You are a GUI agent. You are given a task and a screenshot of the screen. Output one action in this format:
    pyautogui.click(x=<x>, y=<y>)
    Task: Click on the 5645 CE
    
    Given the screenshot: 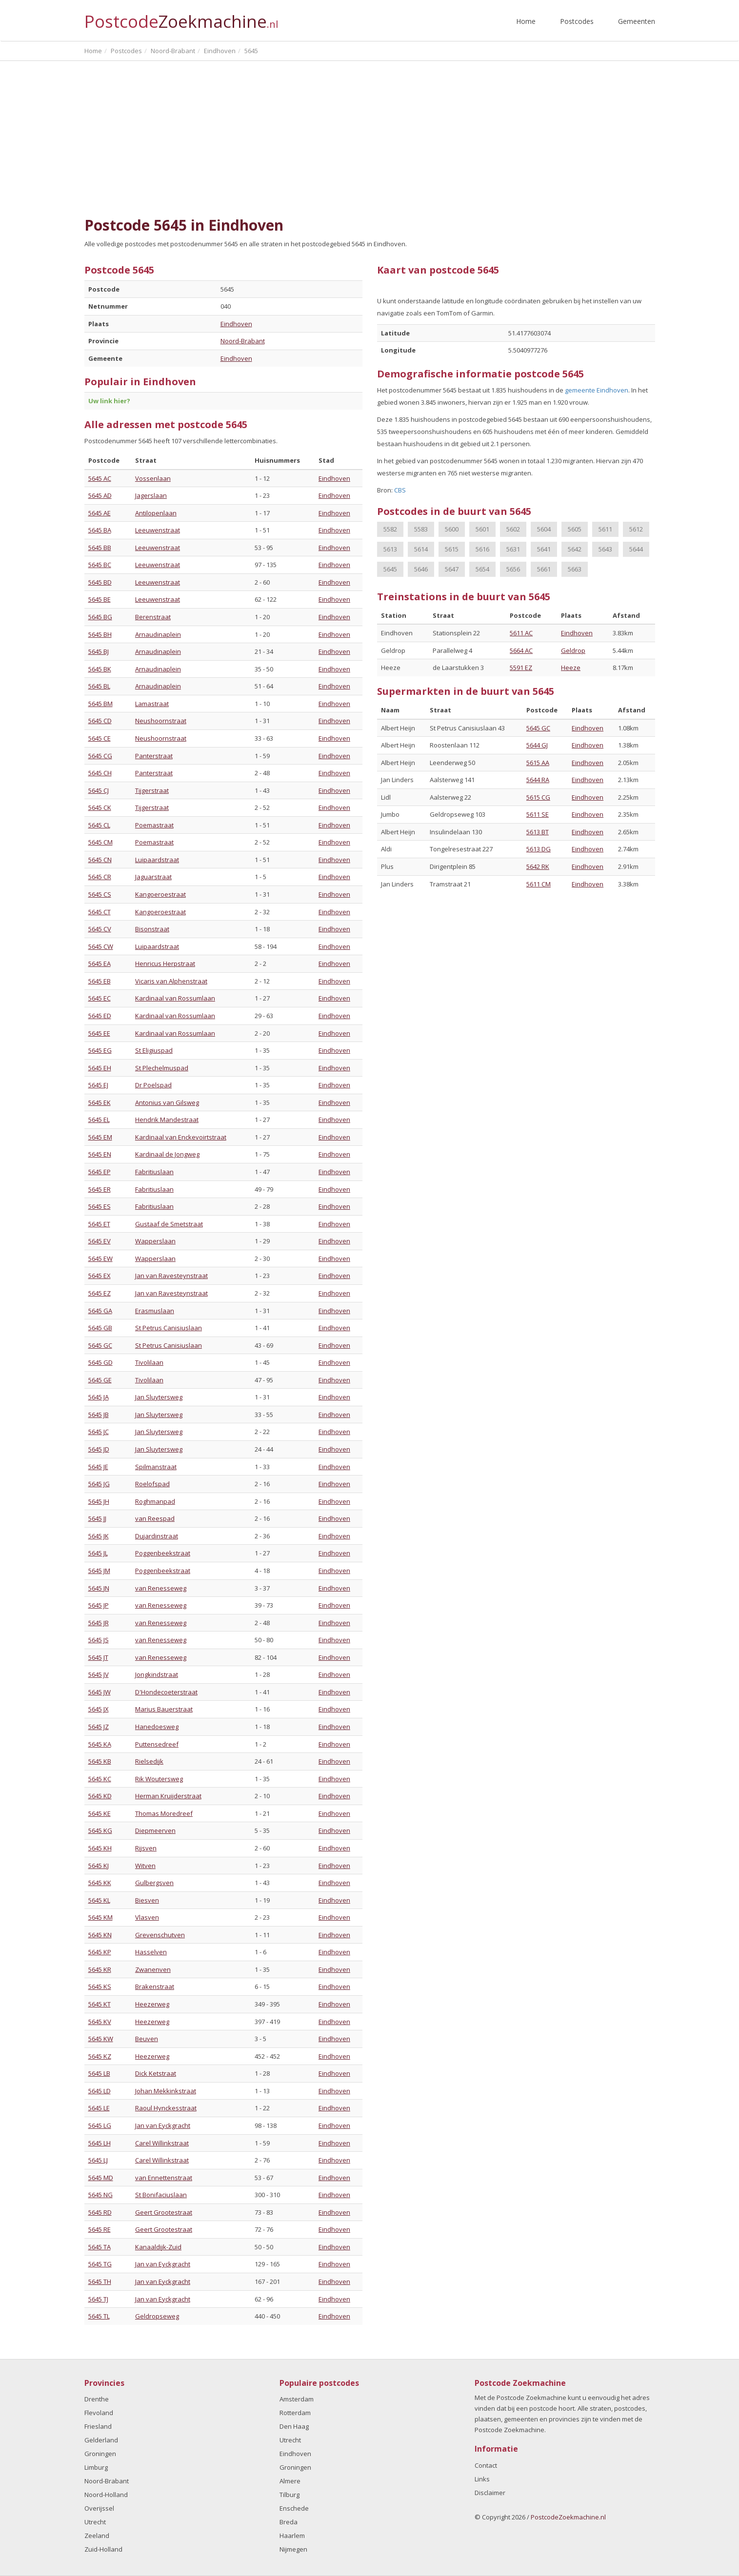 What is the action you would take?
    pyautogui.click(x=99, y=738)
    